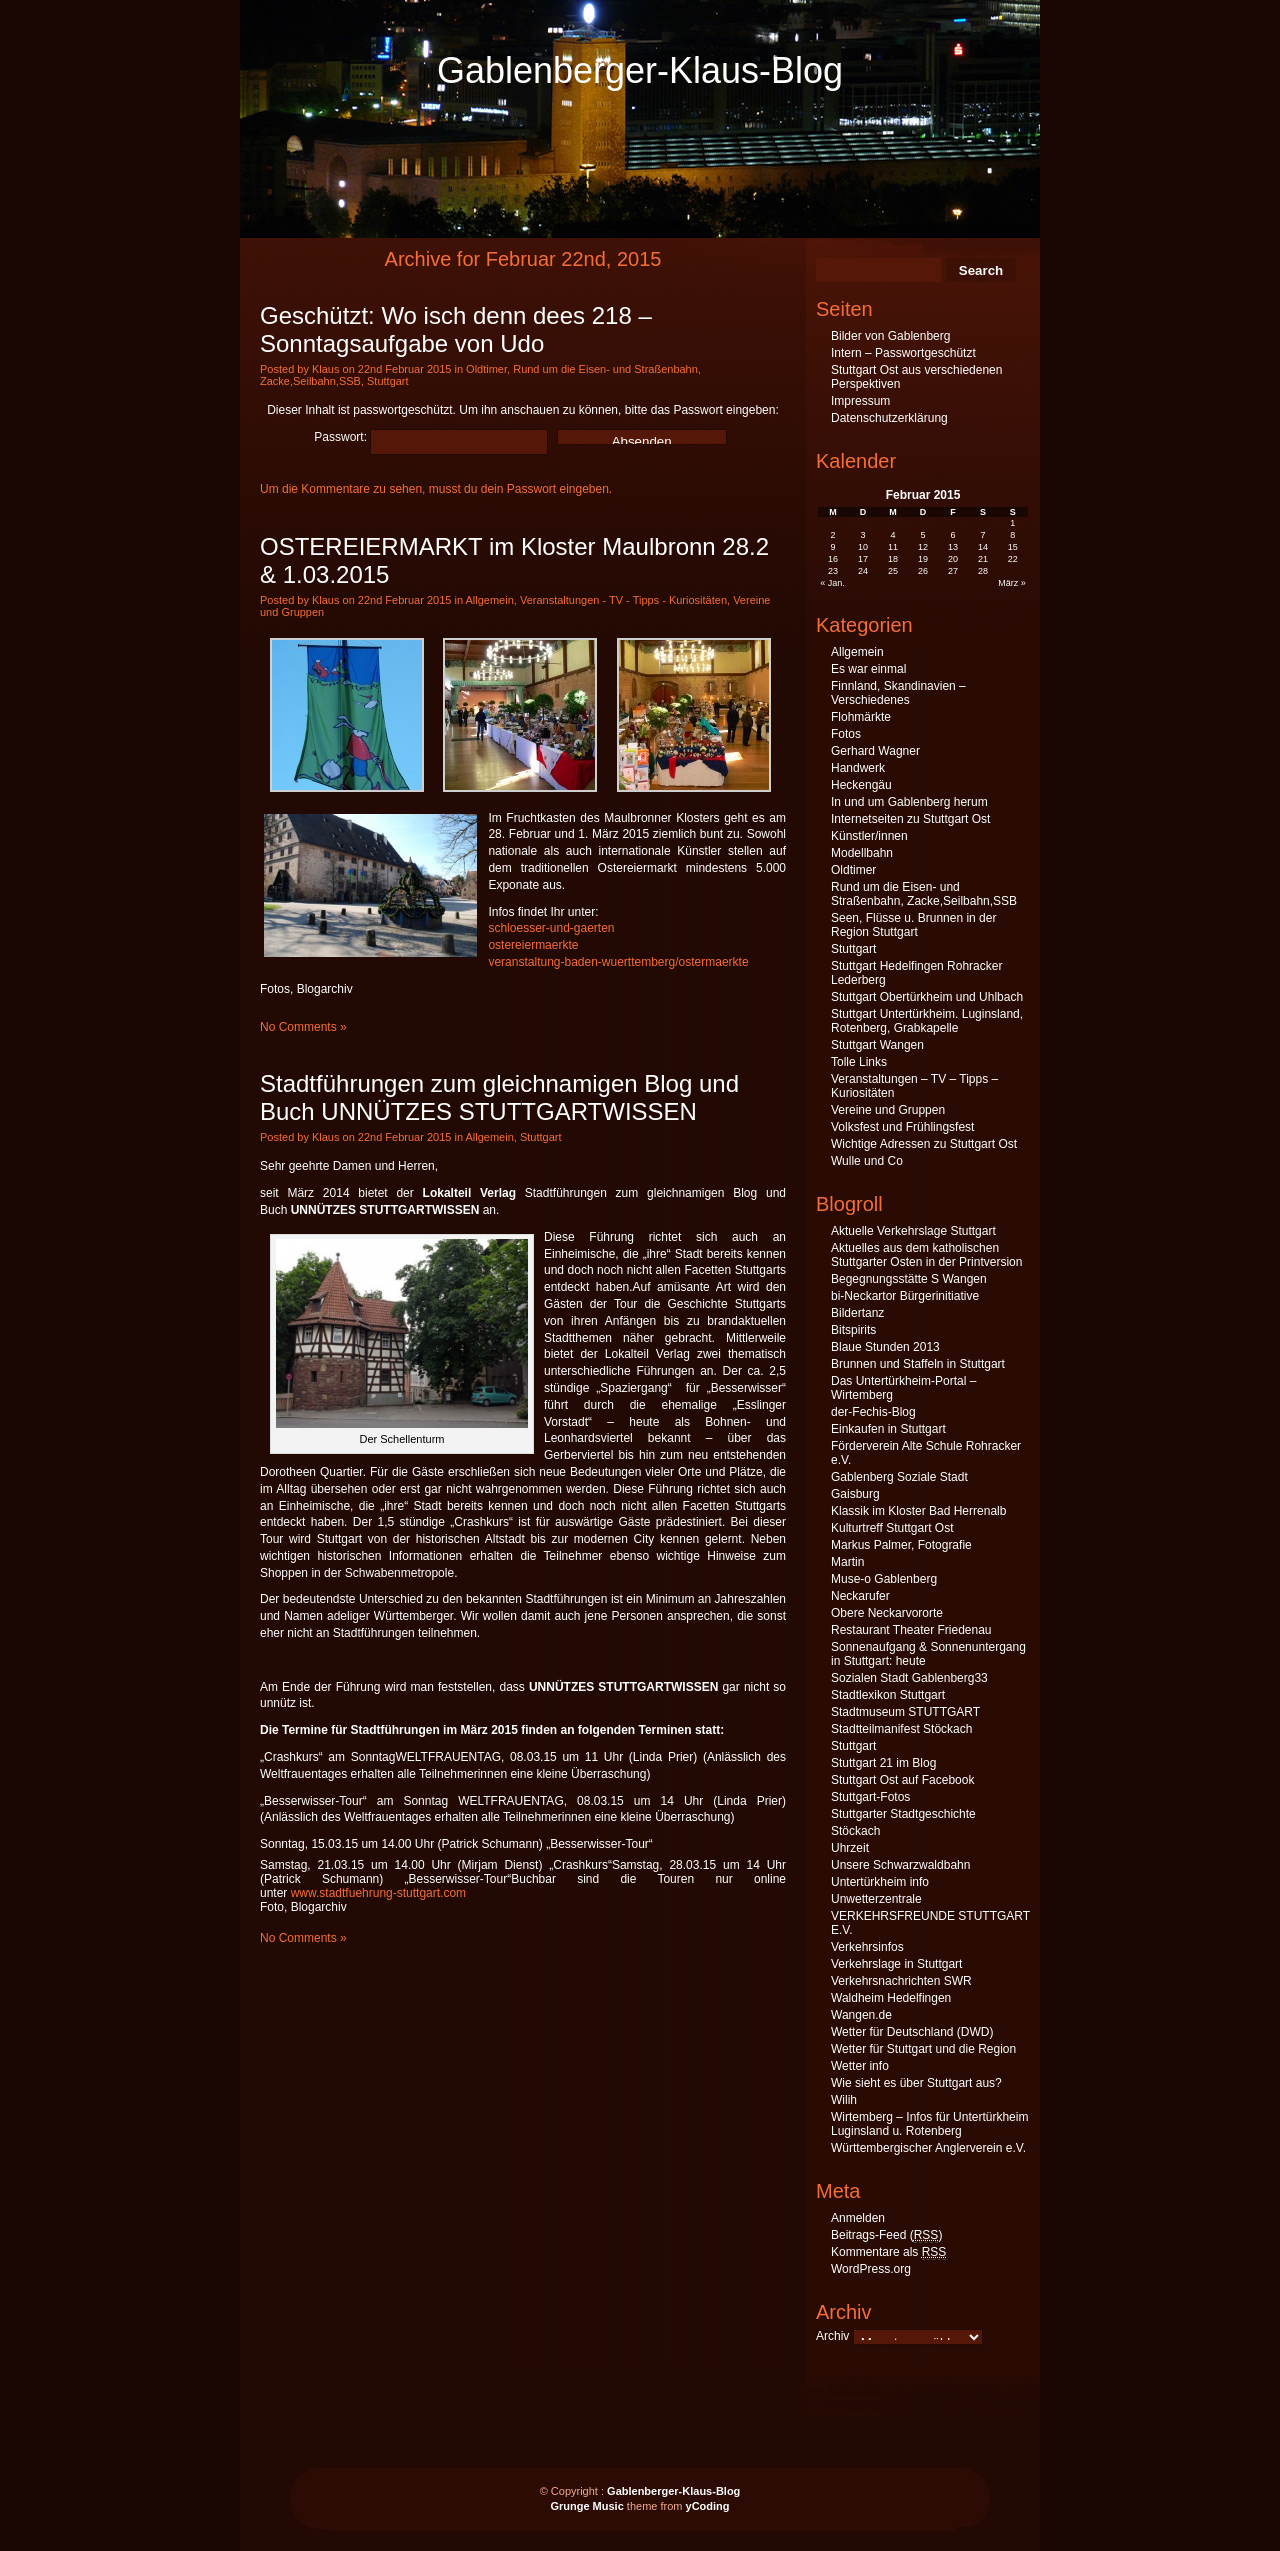  Describe the element at coordinates (905, 1712) in the screenshot. I see `Stadtmuseum STUTTGART` at that location.